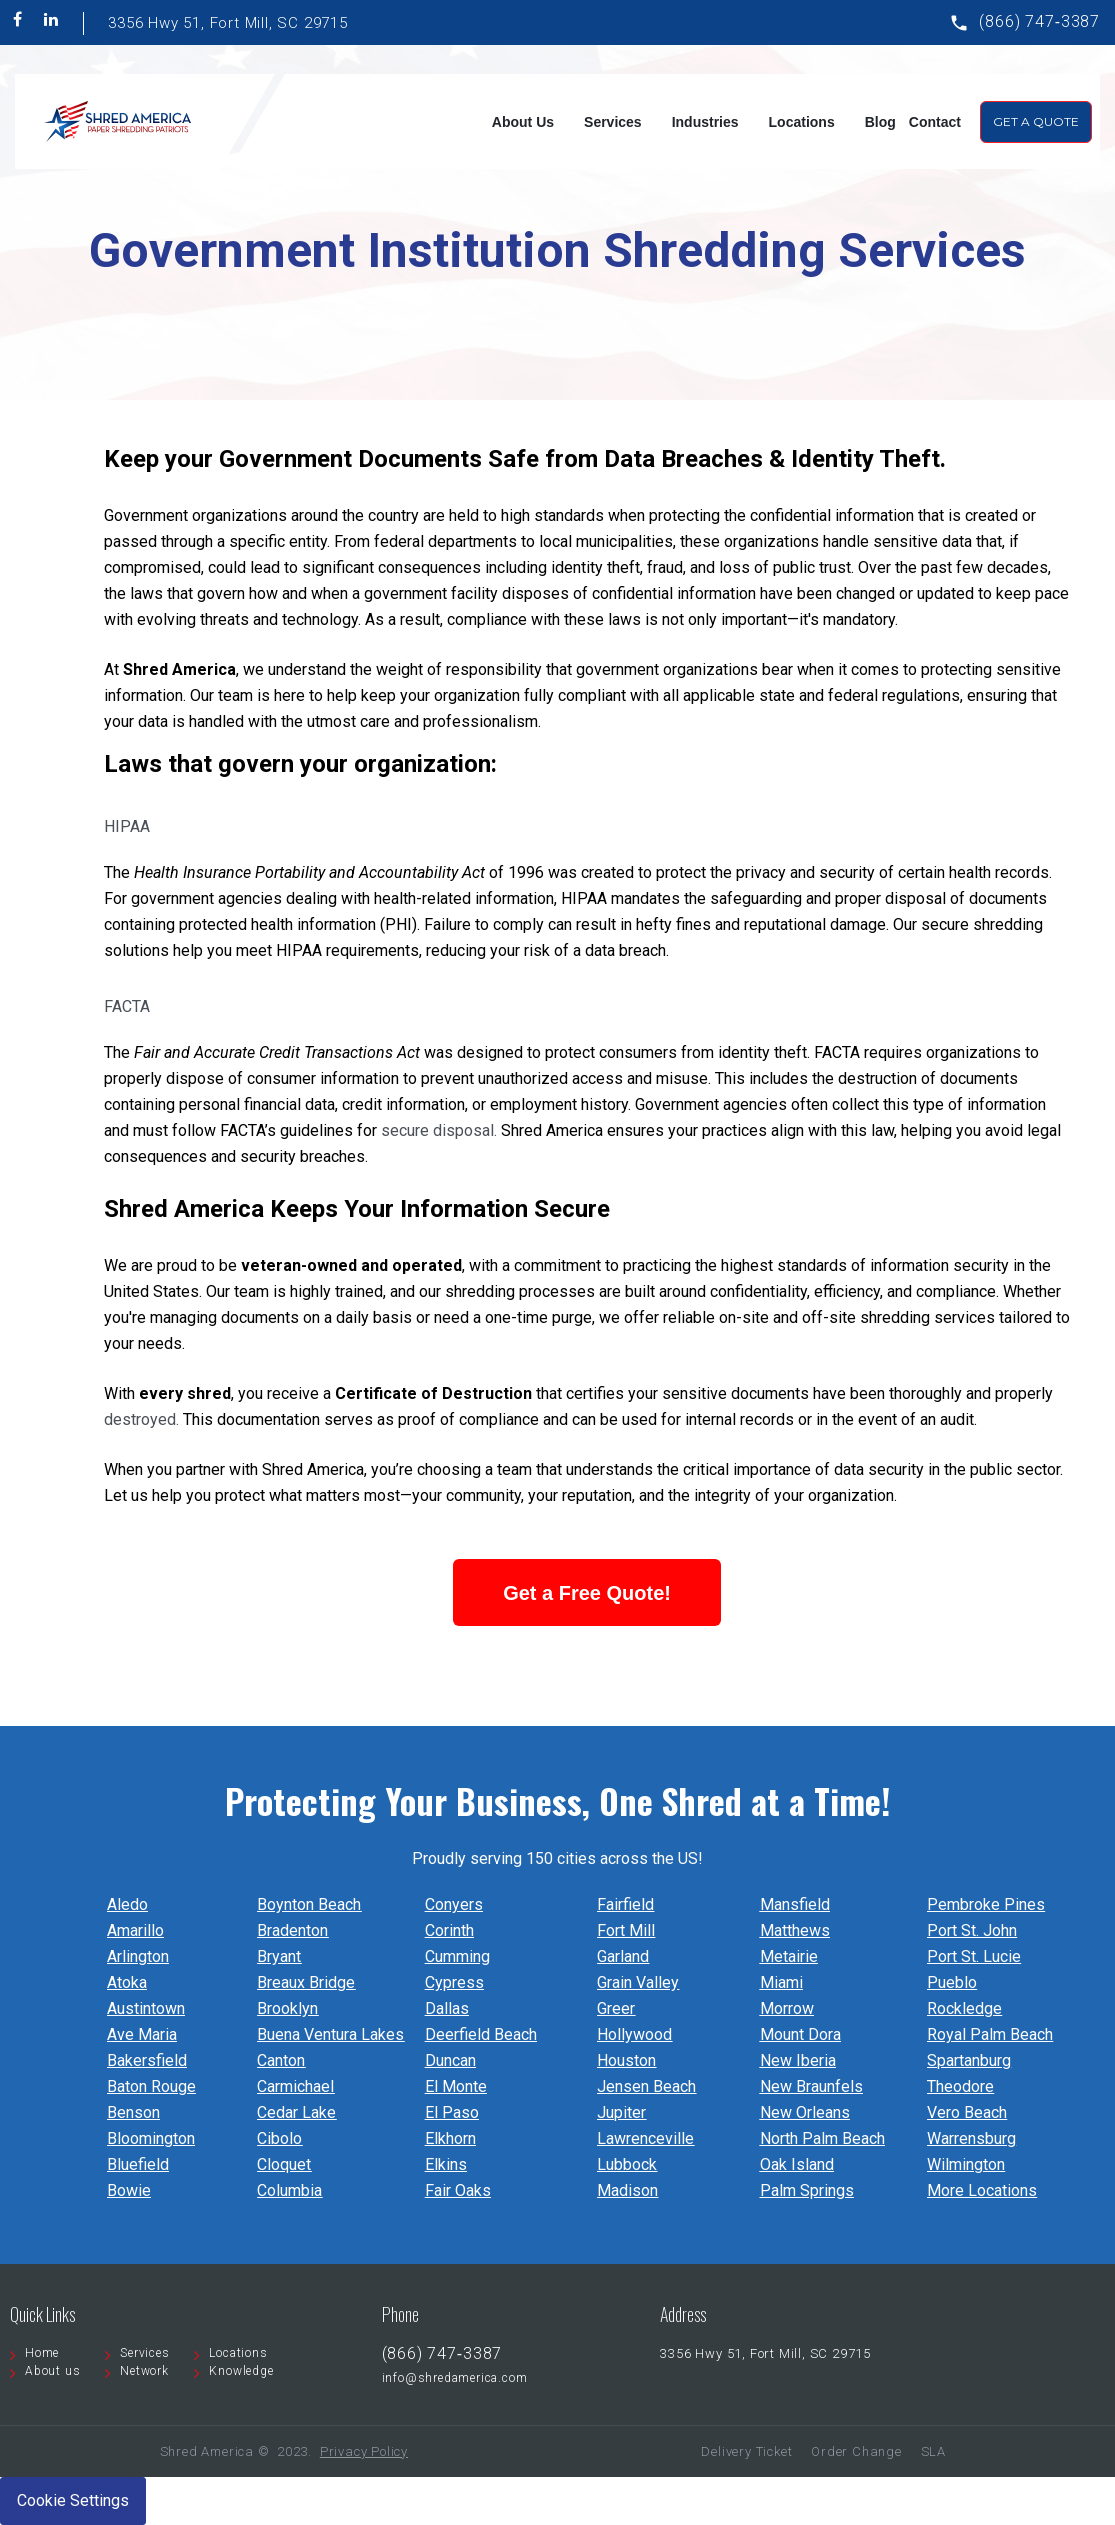 The image size is (1115, 2525). Describe the element at coordinates (967, 2112) in the screenshot. I see `Vero Beach` at that location.